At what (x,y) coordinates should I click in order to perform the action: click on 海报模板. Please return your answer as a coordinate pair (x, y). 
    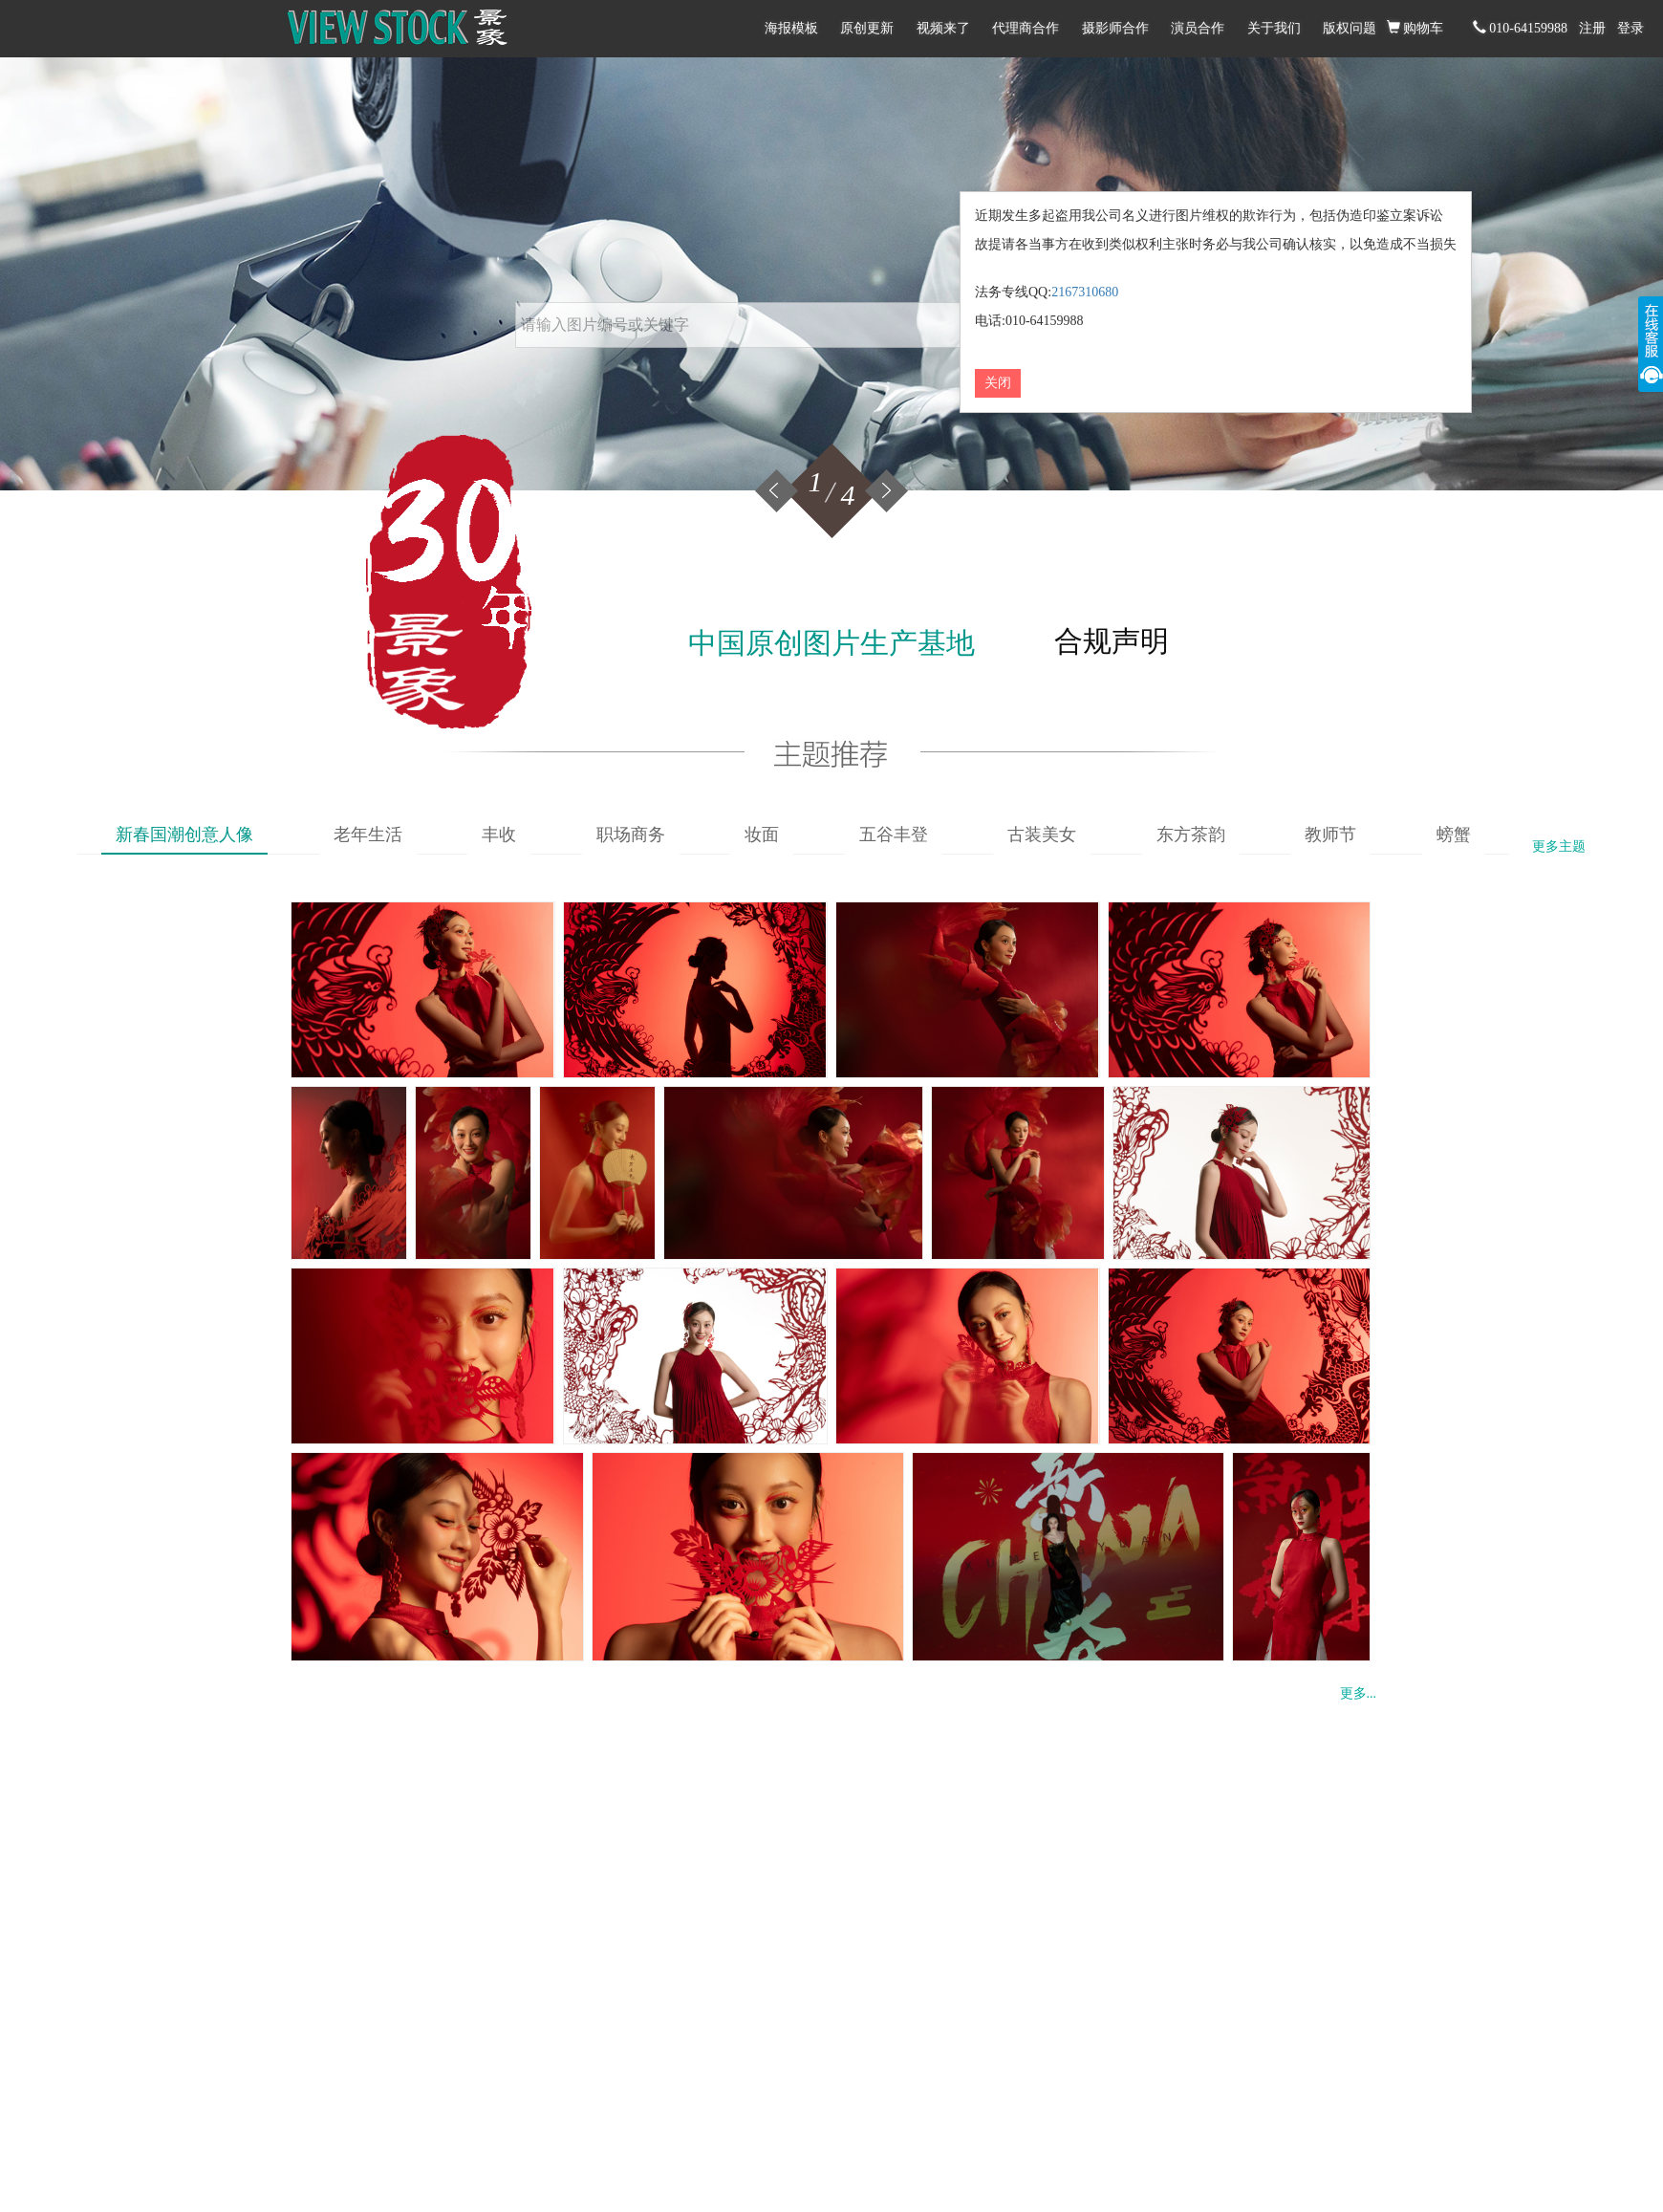
    Looking at the image, I should click on (791, 28).